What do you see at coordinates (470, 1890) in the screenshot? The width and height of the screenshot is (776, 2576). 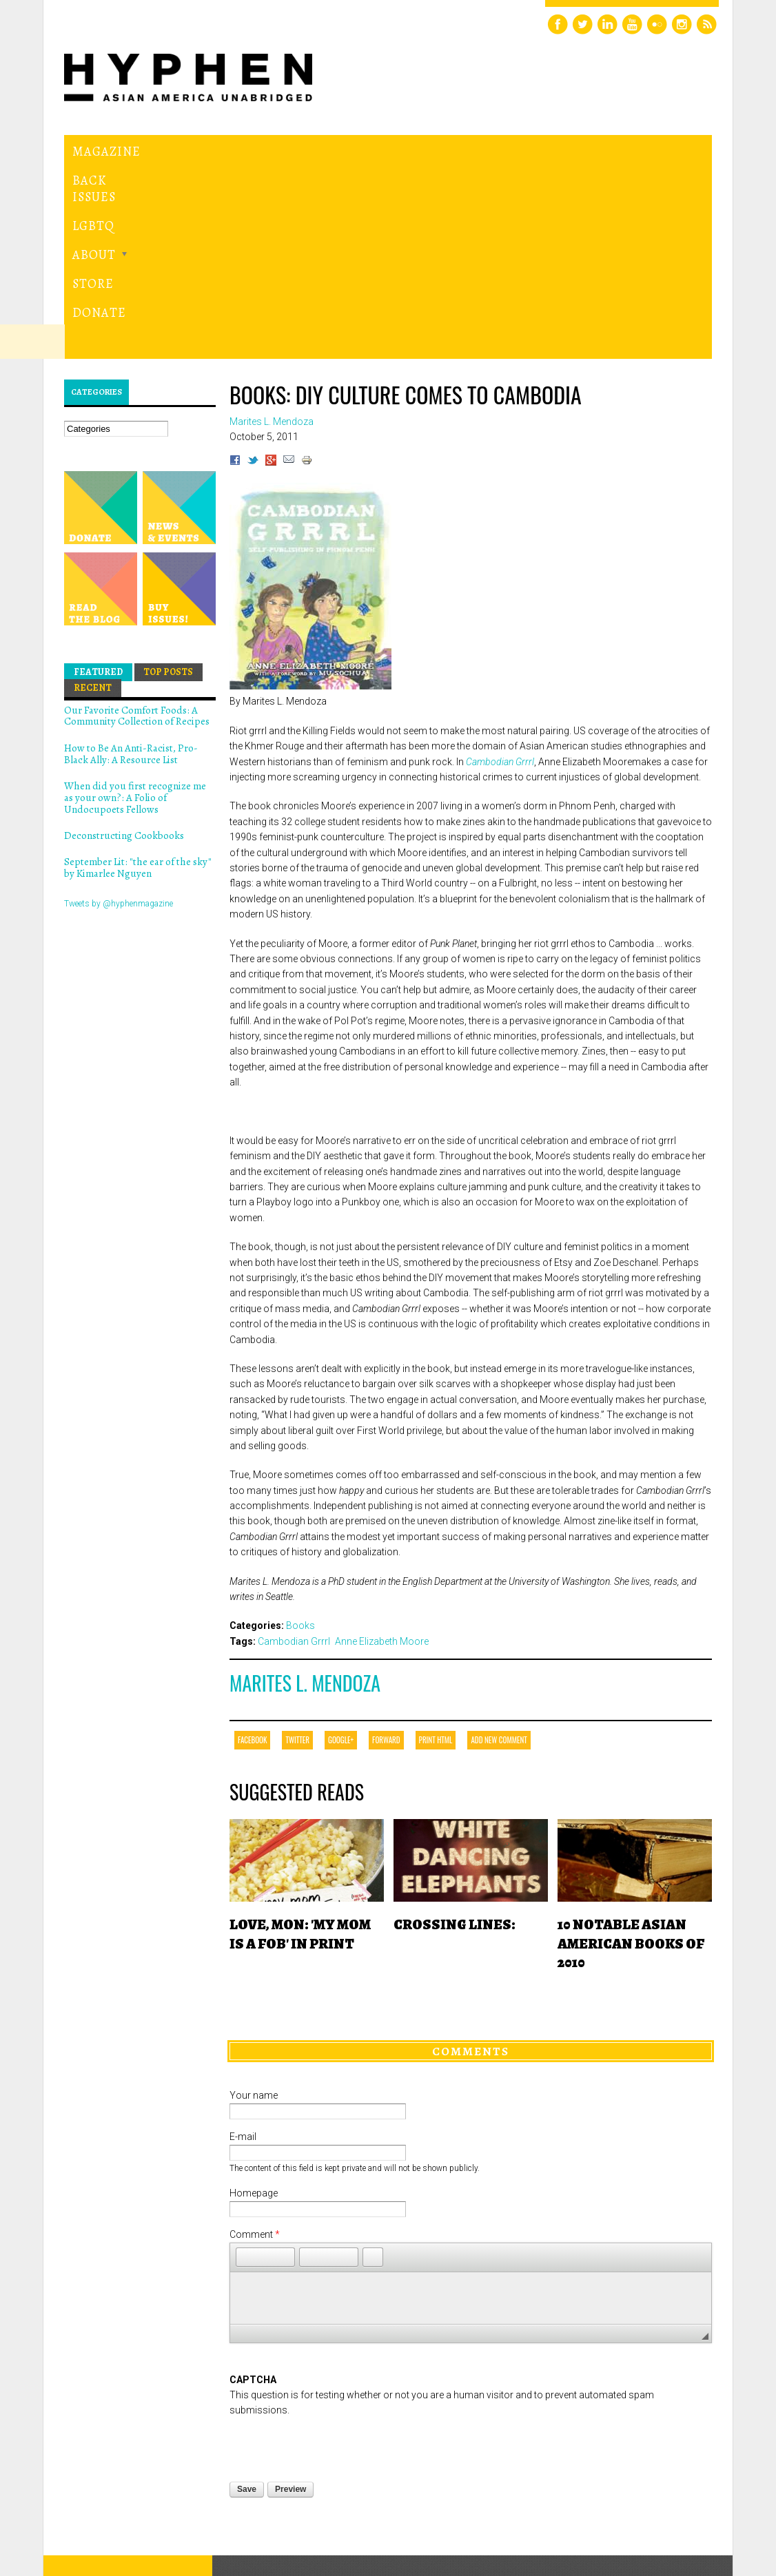 I see `Comments` at bounding box center [470, 1890].